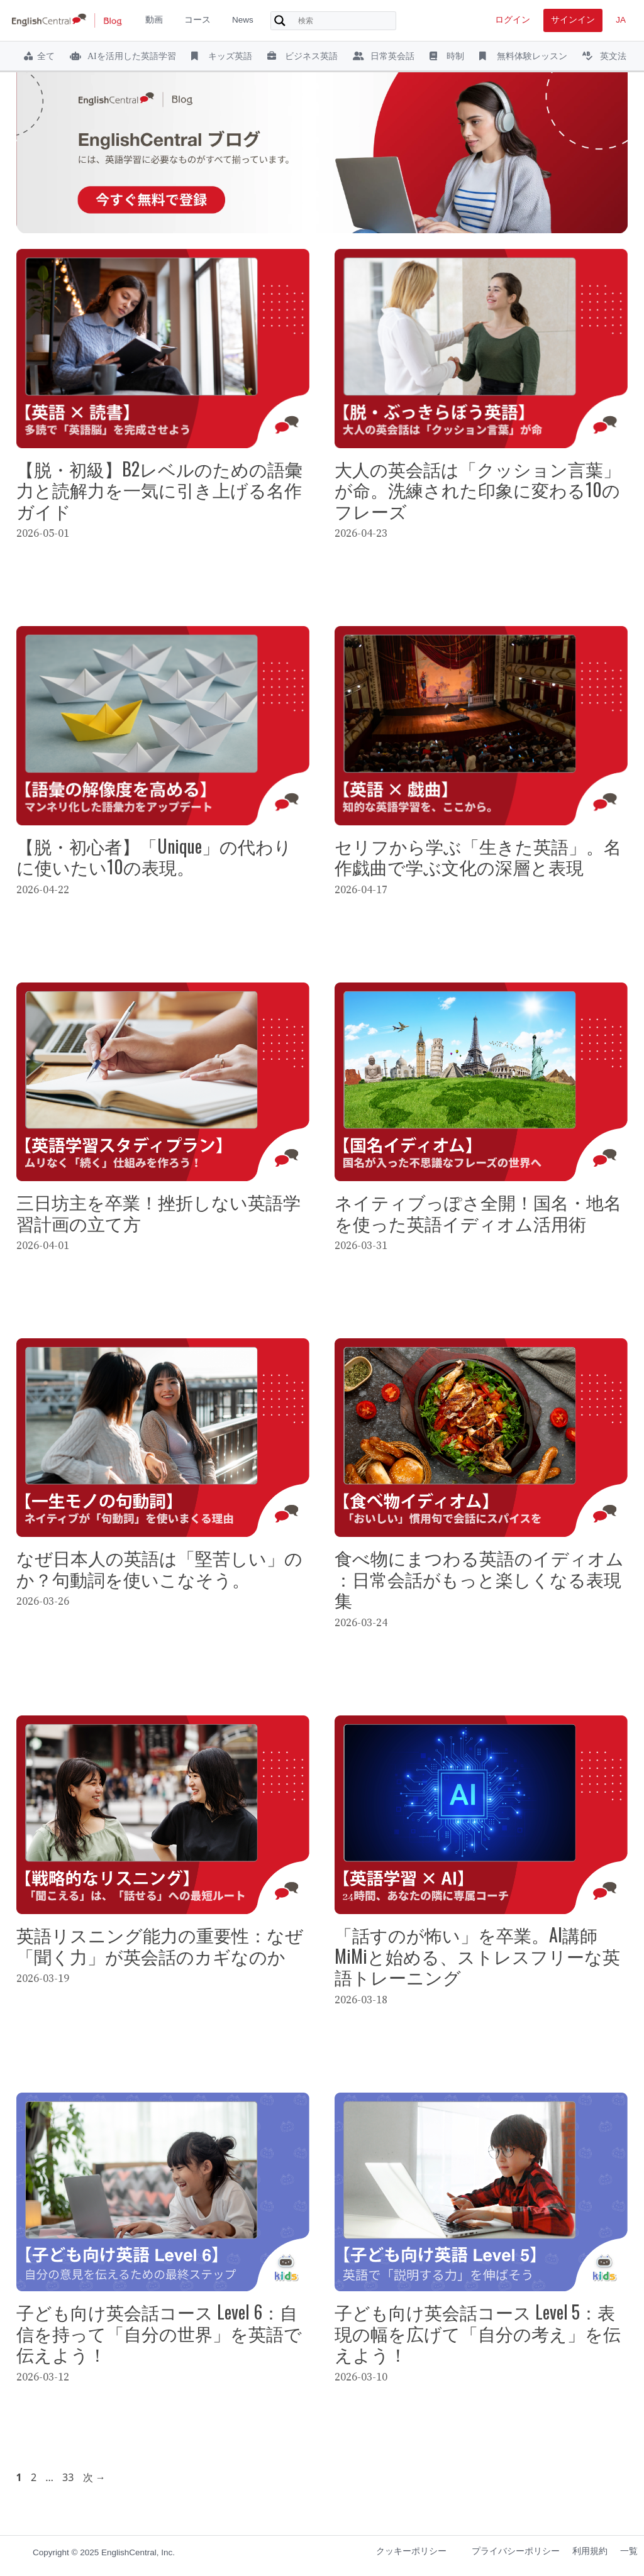 The width and height of the screenshot is (644, 2576). I want to click on 子ども向け英会話コース Level 5：表現の幅を広げて「自分の考え」を伝えよう！, so click(478, 2333).